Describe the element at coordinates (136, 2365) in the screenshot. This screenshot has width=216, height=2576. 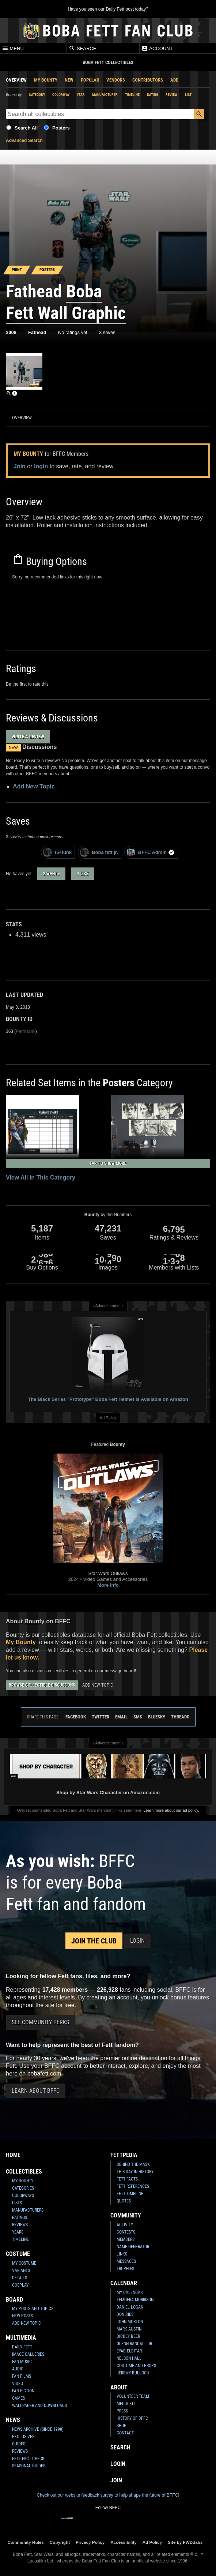
I see `Costume and Props` at that location.